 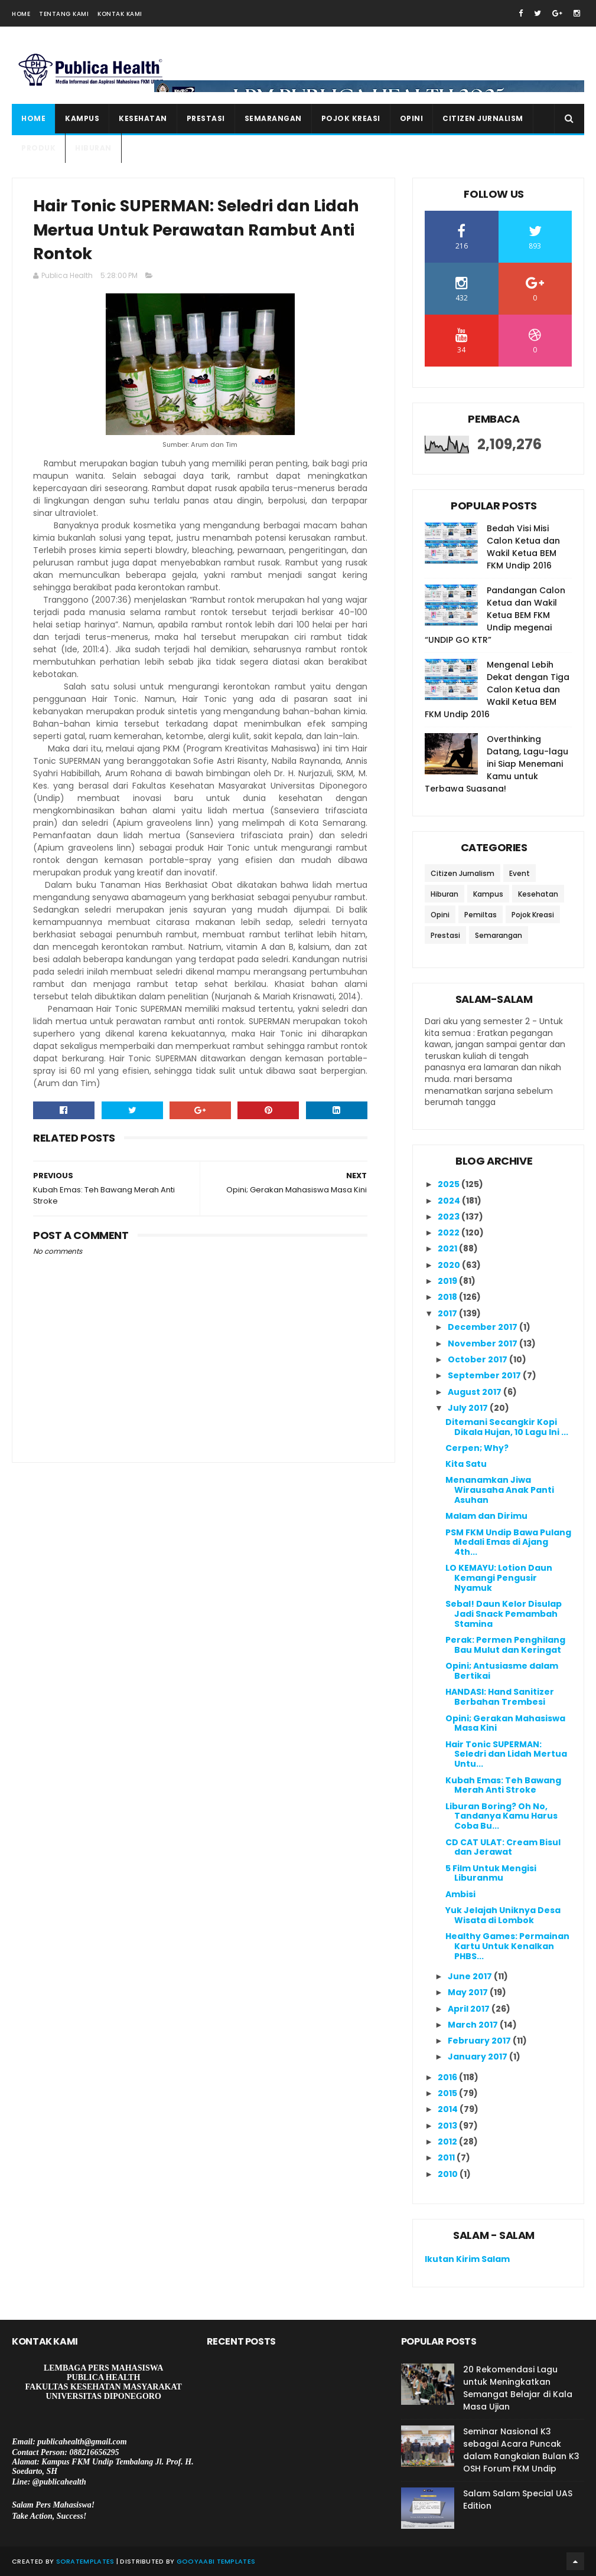 What do you see at coordinates (503, 1915) in the screenshot?
I see `Yuk Jelajah Uniknya Desa Wisata di Lombok` at bounding box center [503, 1915].